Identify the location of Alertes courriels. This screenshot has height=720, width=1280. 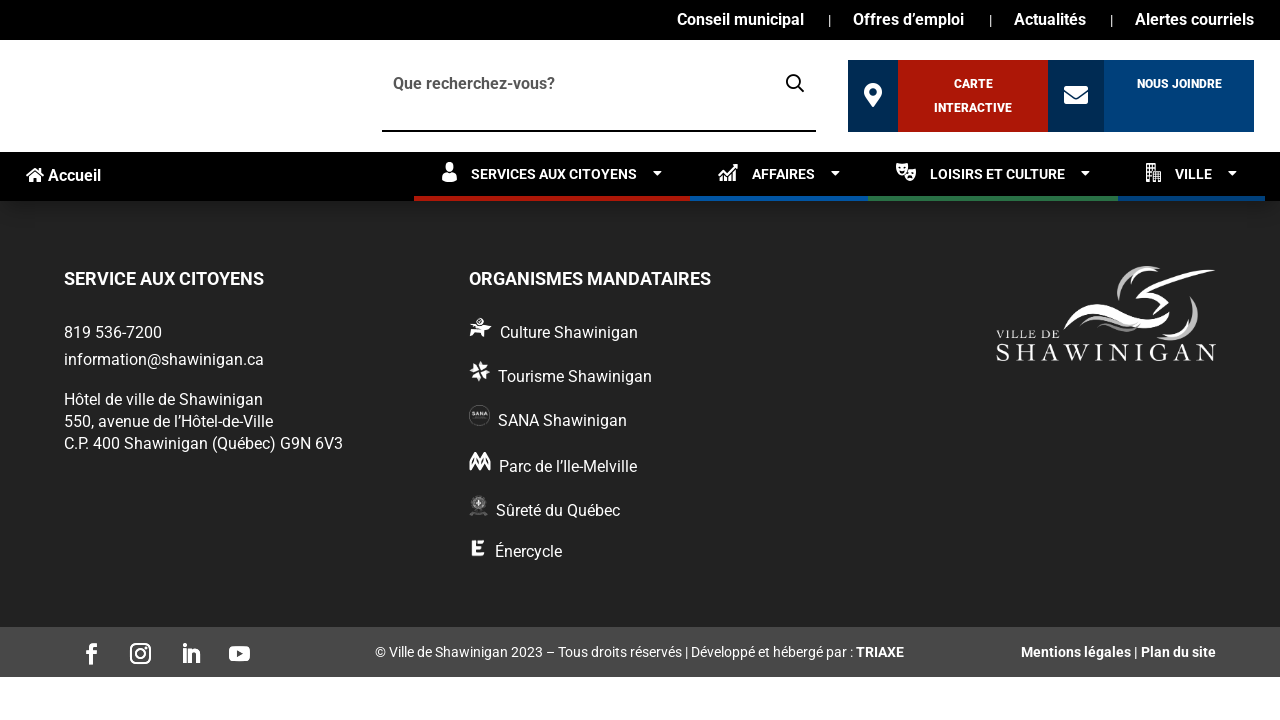
(1194, 21).